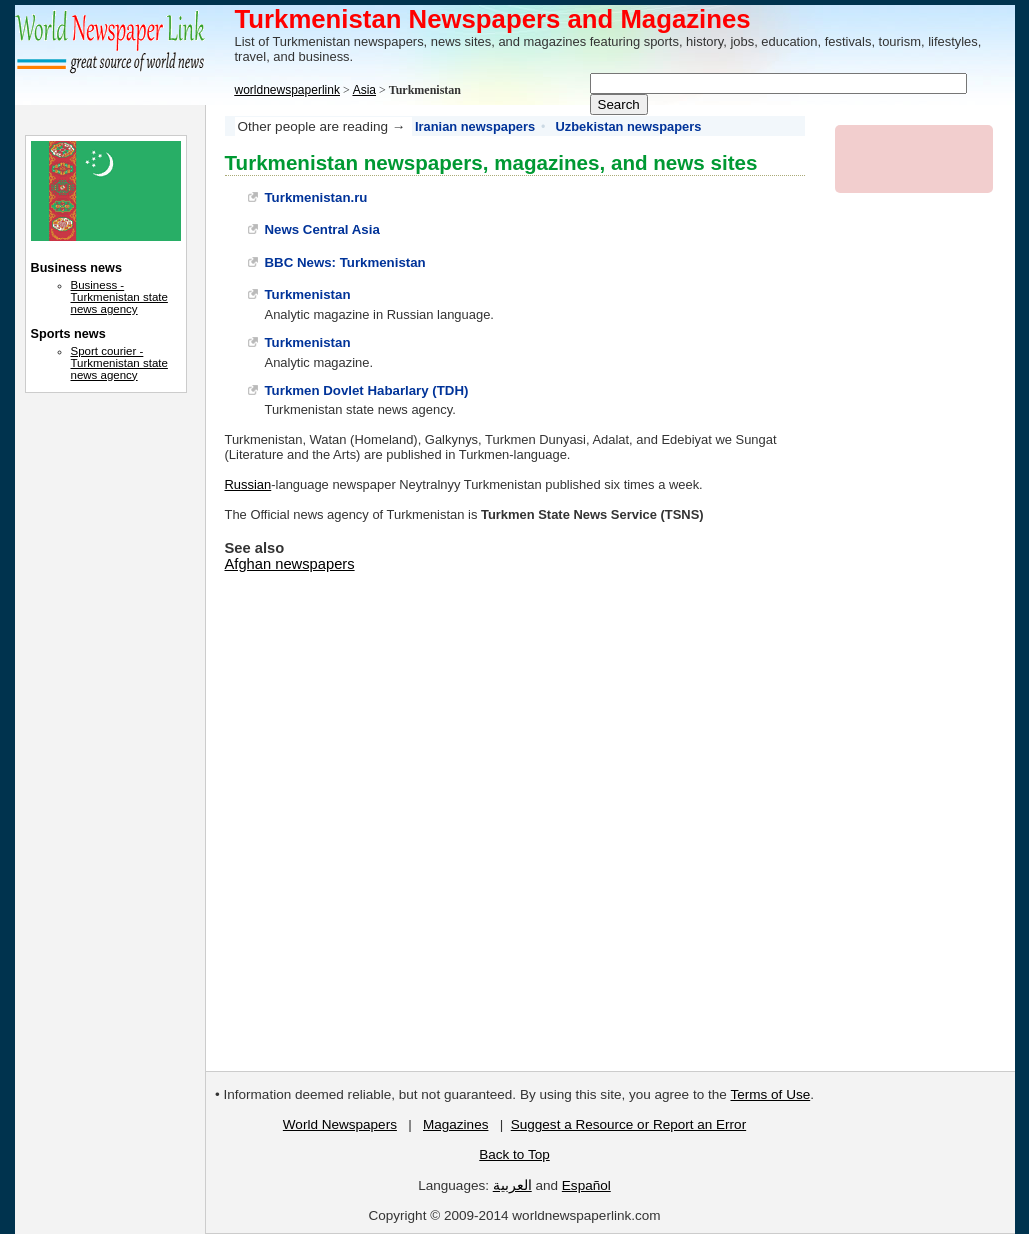 The image size is (1029, 1234). I want to click on Terms of Use, so click(771, 1094).